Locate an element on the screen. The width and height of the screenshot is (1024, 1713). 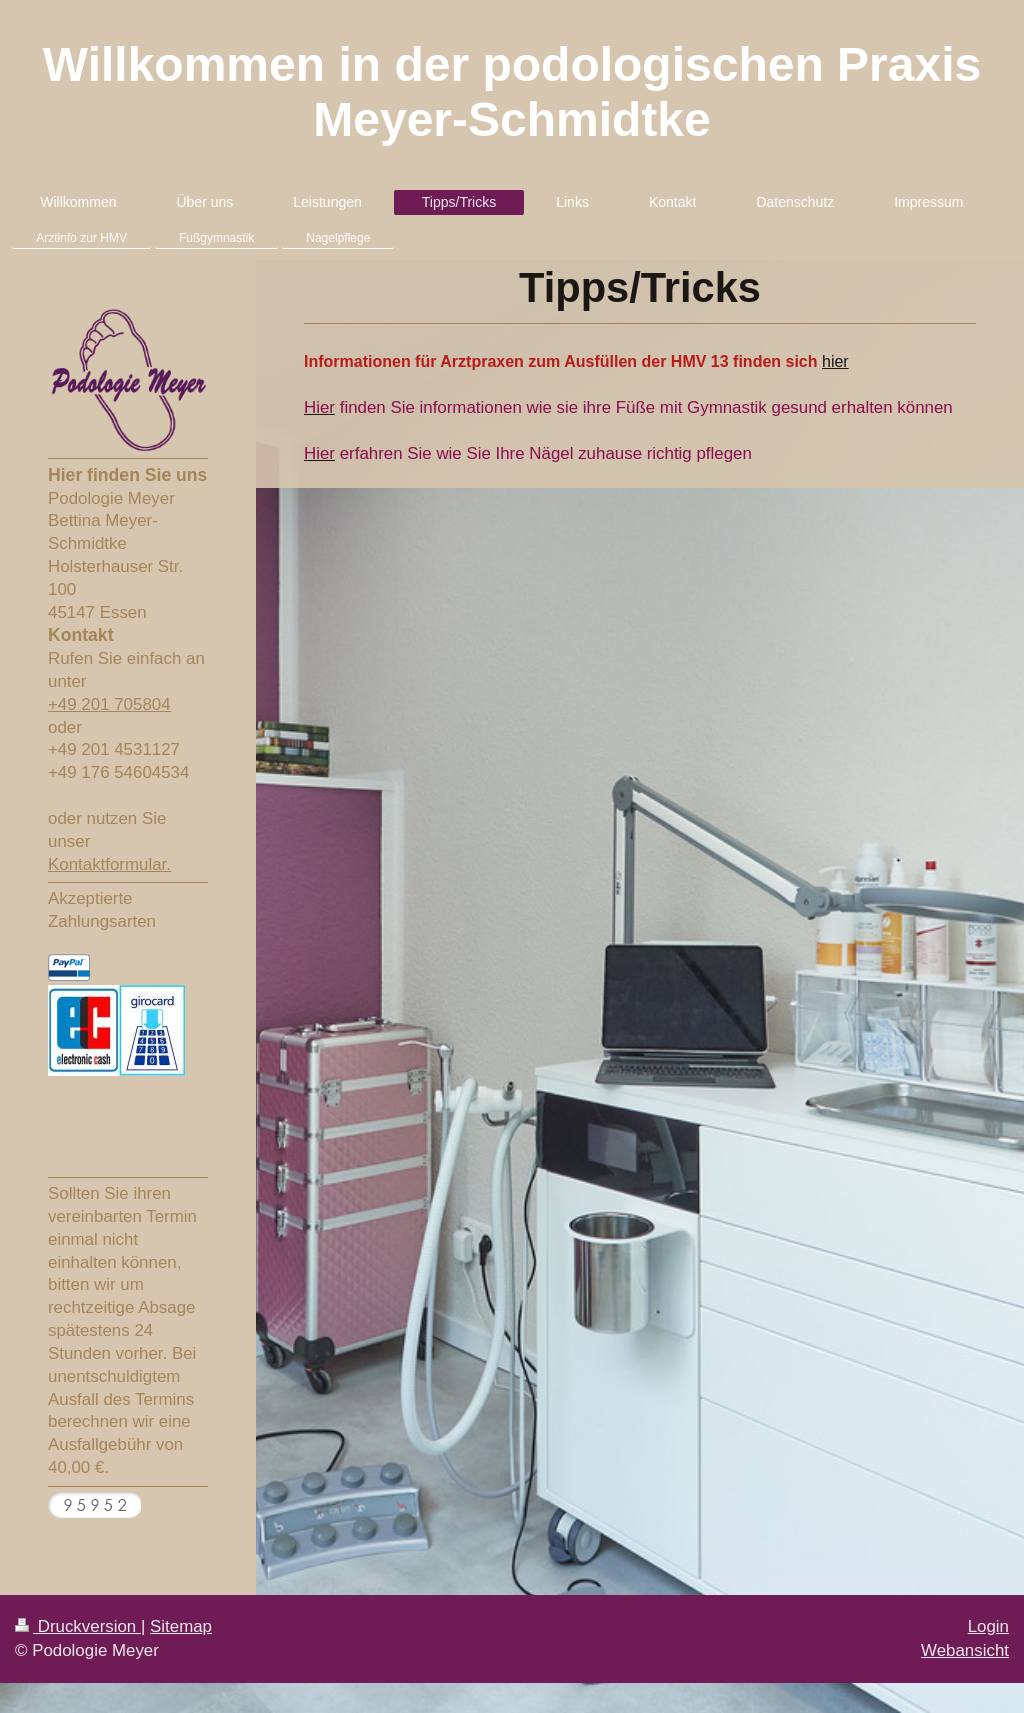
+49 201 705804 is located at coordinates (109, 704).